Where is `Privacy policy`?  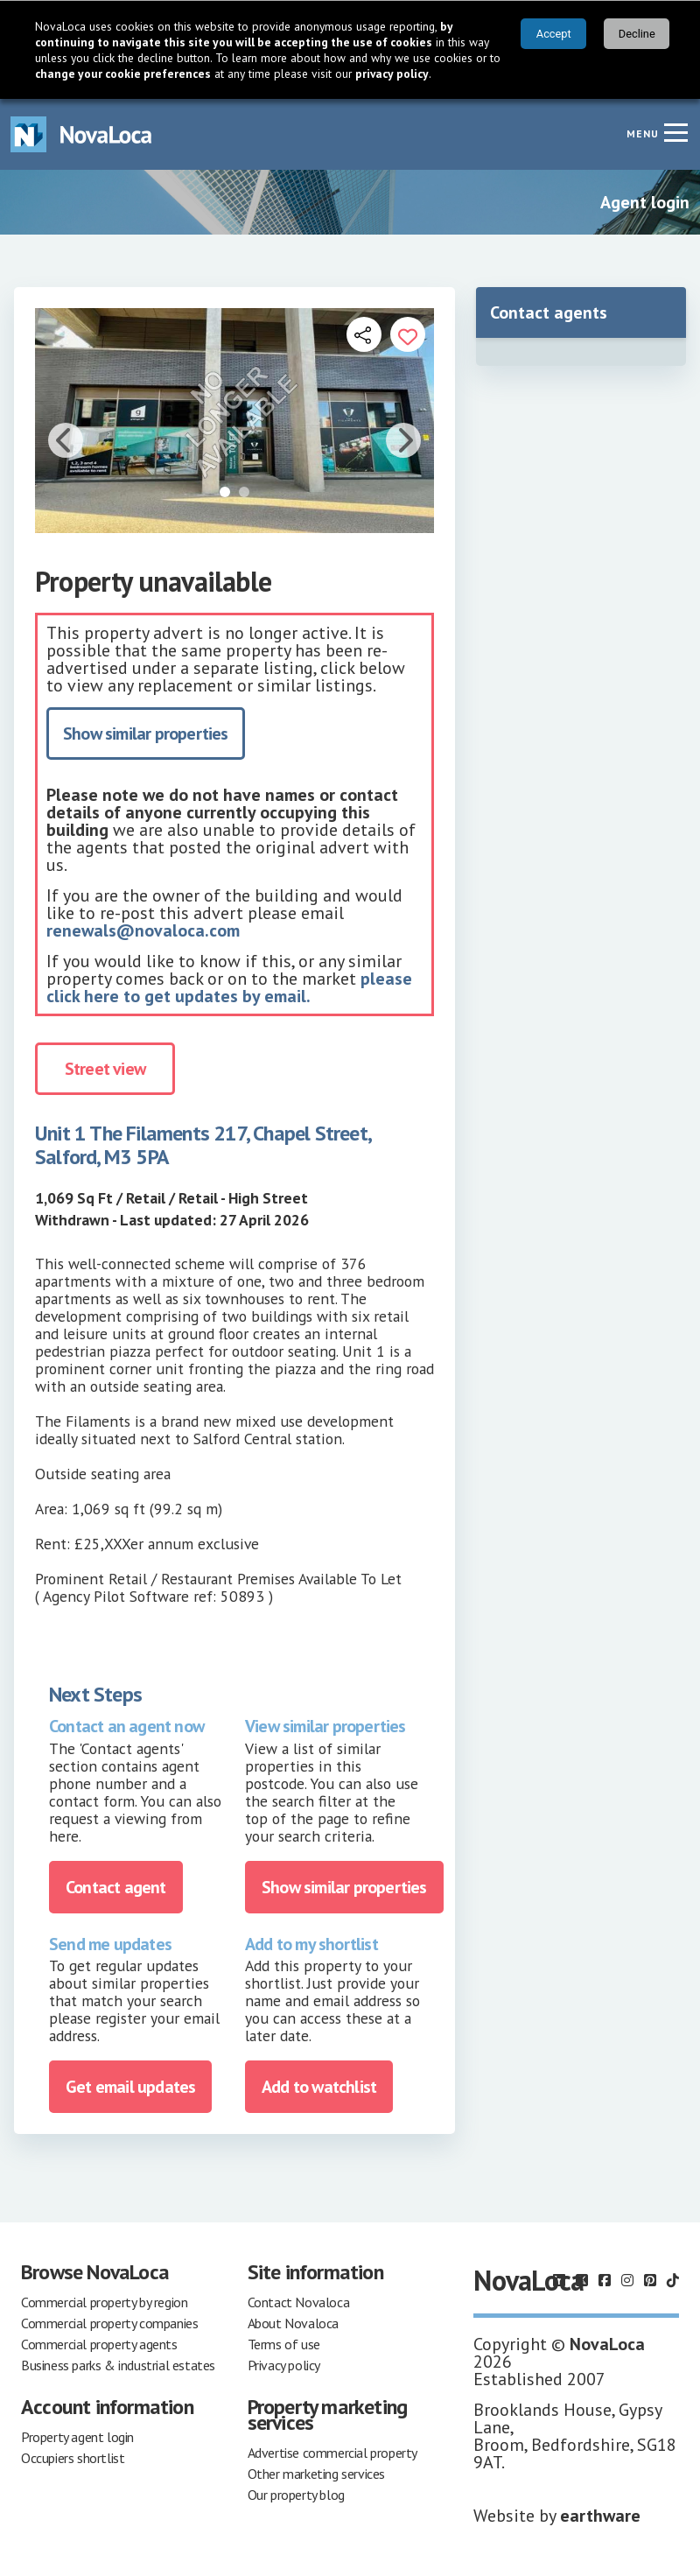
Privacy policy is located at coordinates (284, 2365).